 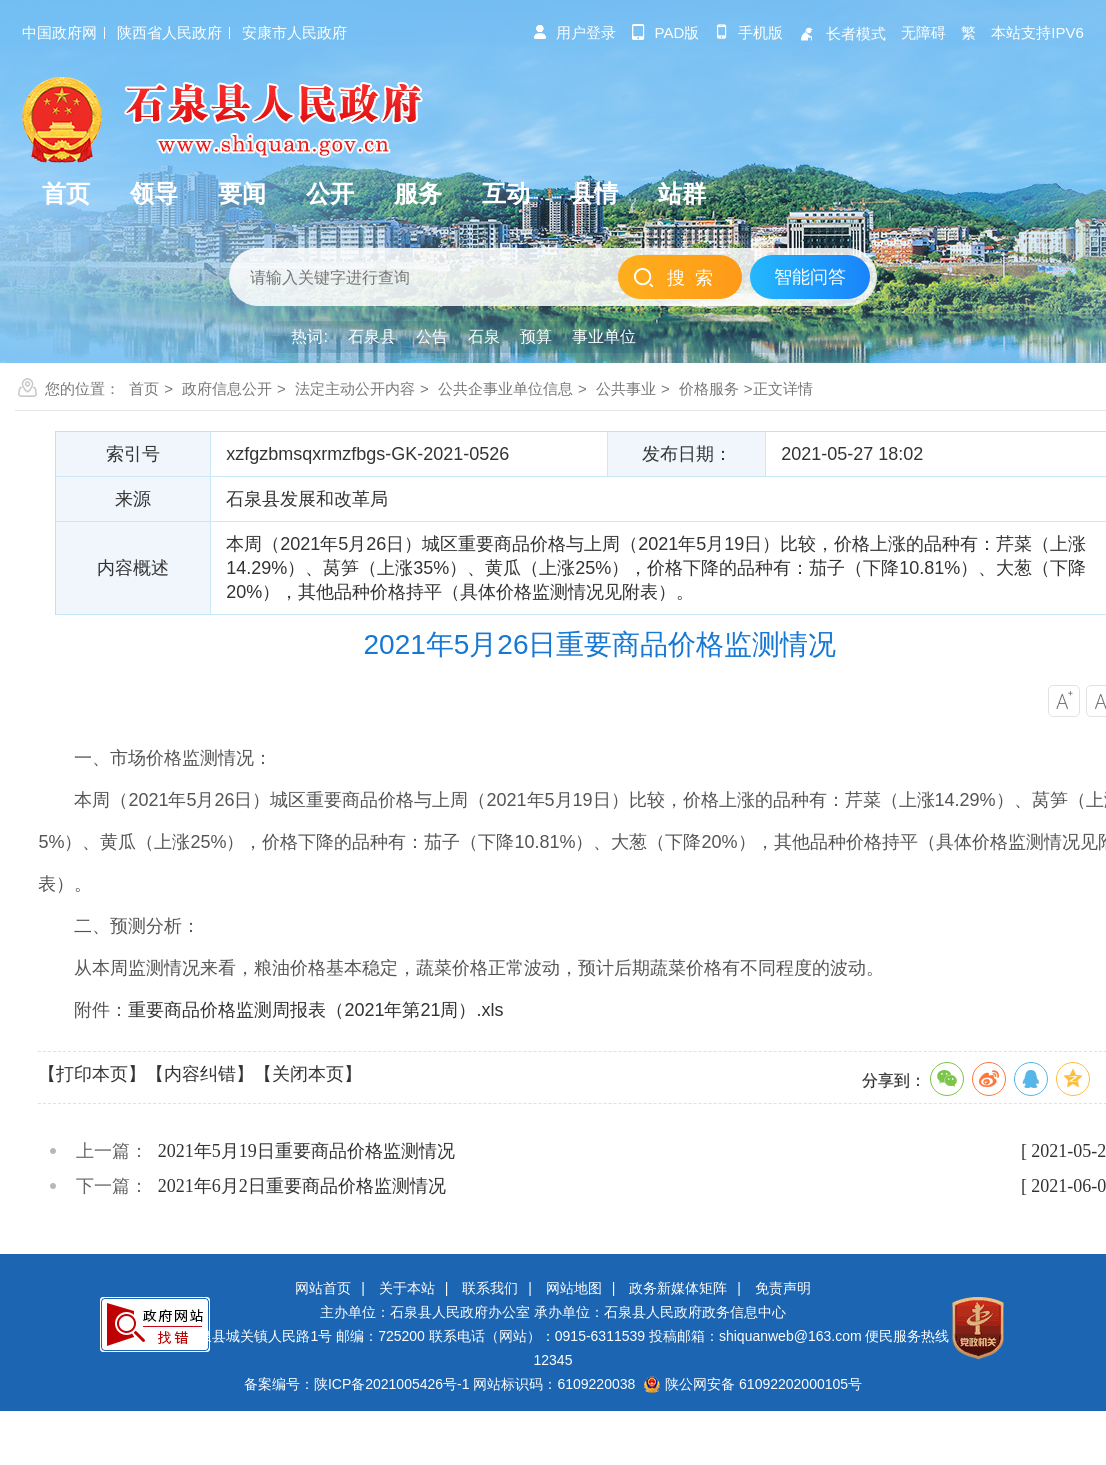 What do you see at coordinates (604, 336) in the screenshot?
I see `事业单位` at bounding box center [604, 336].